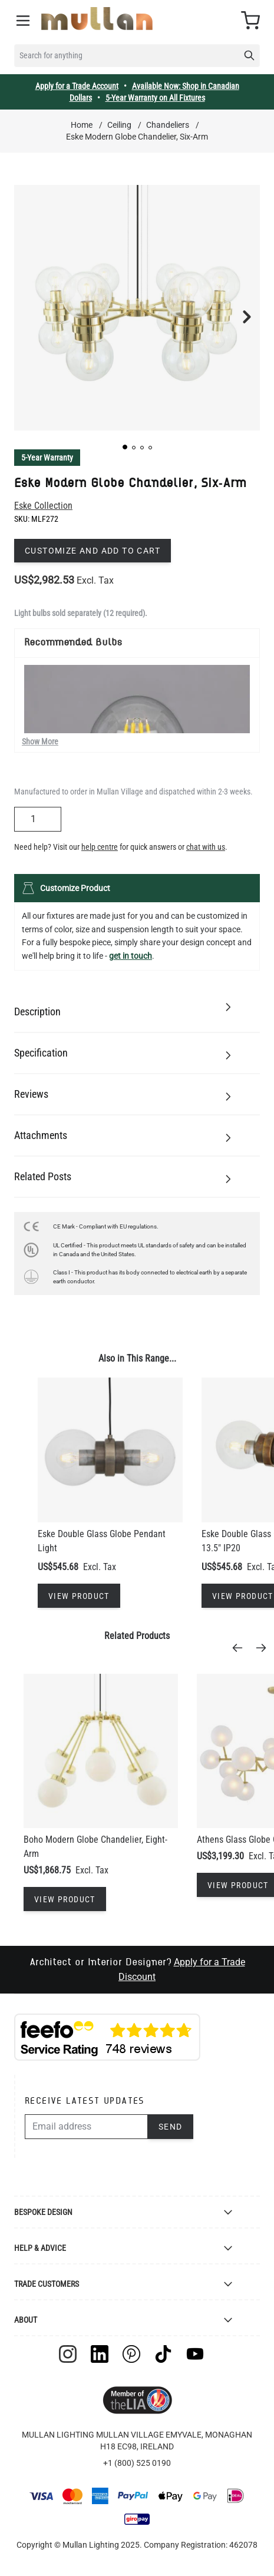 This screenshot has width=274, height=2576. Describe the element at coordinates (155, 97) in the screenshot. I see `5-Year Warranty on All Fixtures` at that location.